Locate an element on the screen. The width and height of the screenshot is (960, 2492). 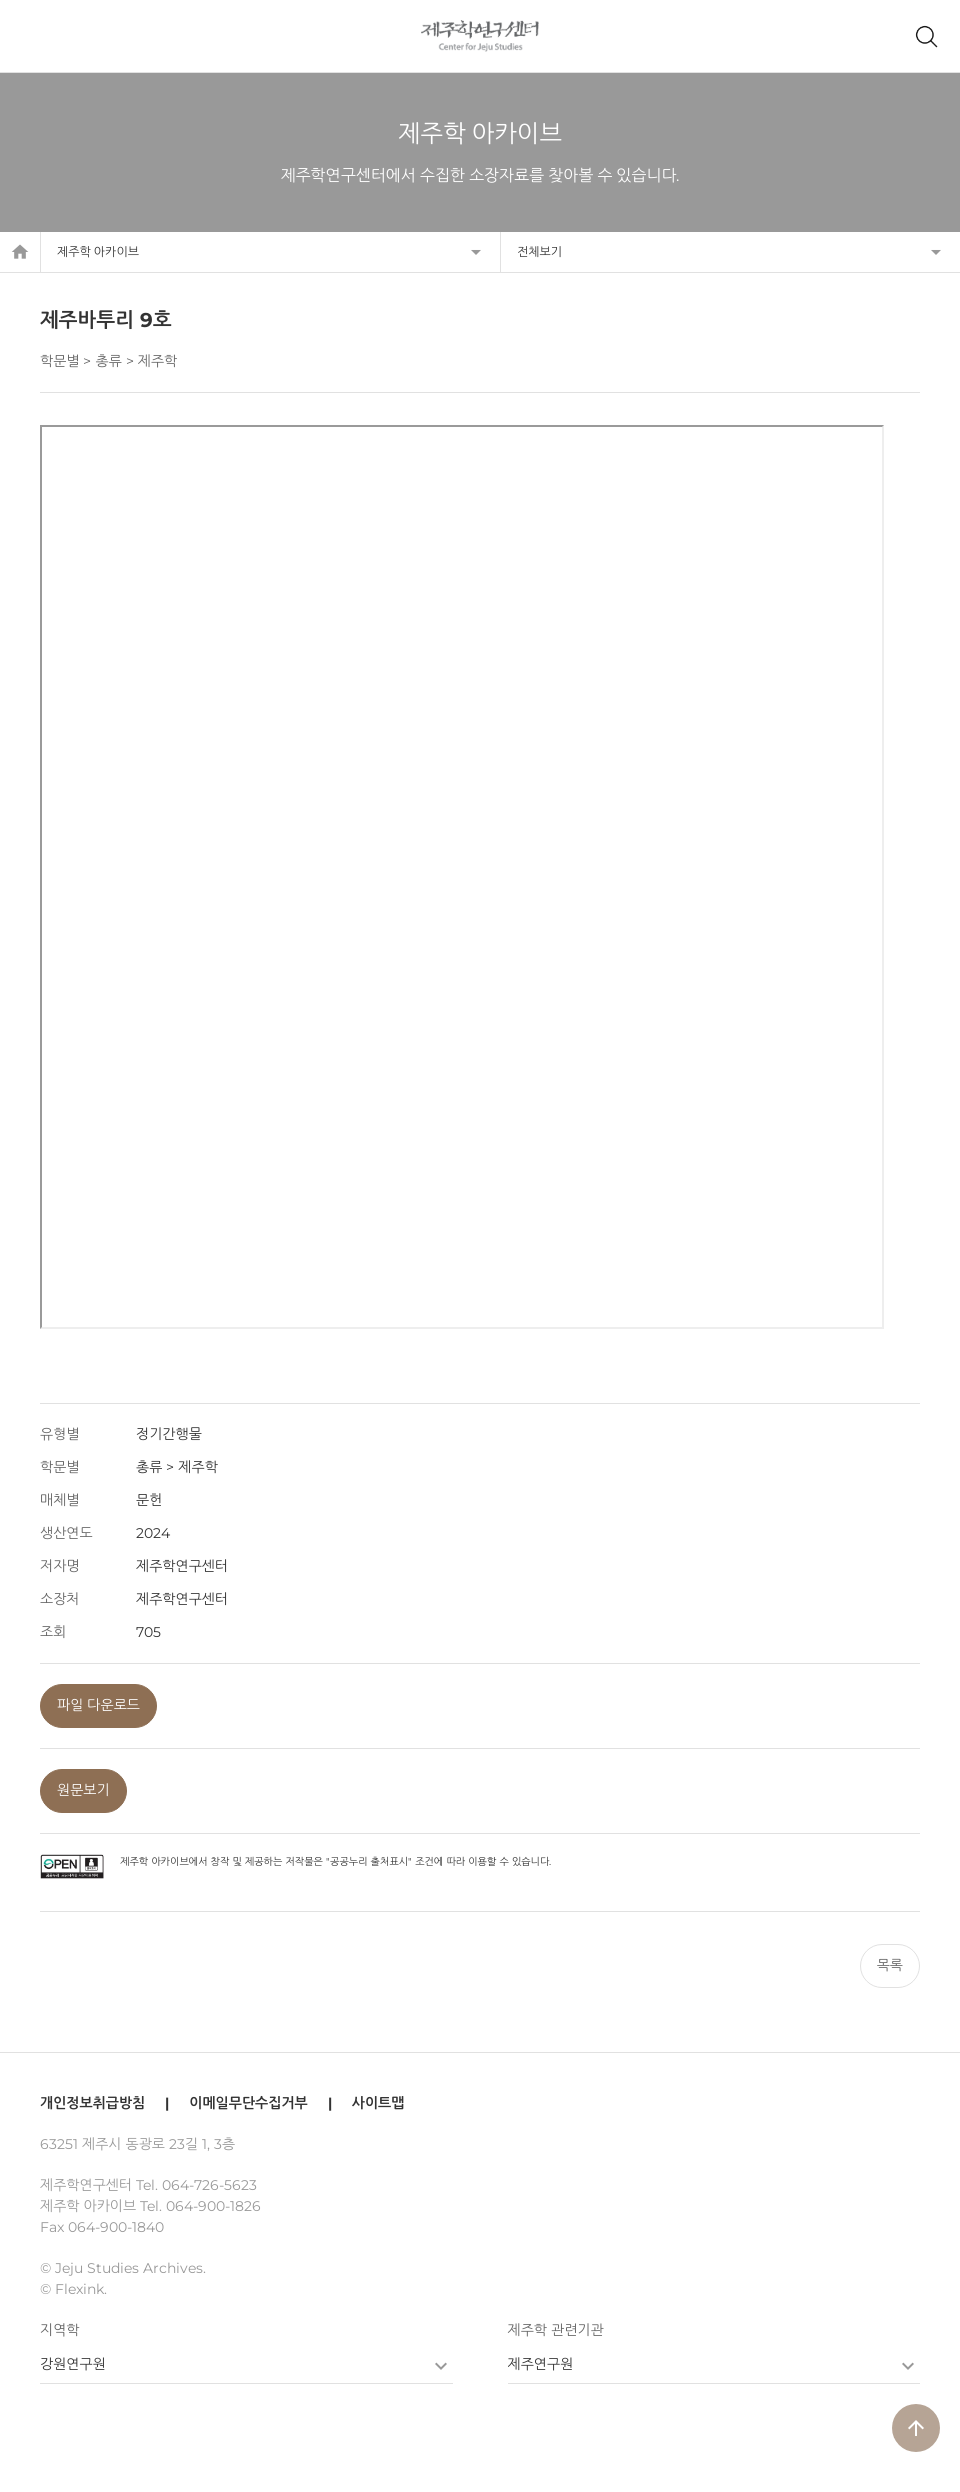
제주학 아카이브 is located at coordinates (98, 251).